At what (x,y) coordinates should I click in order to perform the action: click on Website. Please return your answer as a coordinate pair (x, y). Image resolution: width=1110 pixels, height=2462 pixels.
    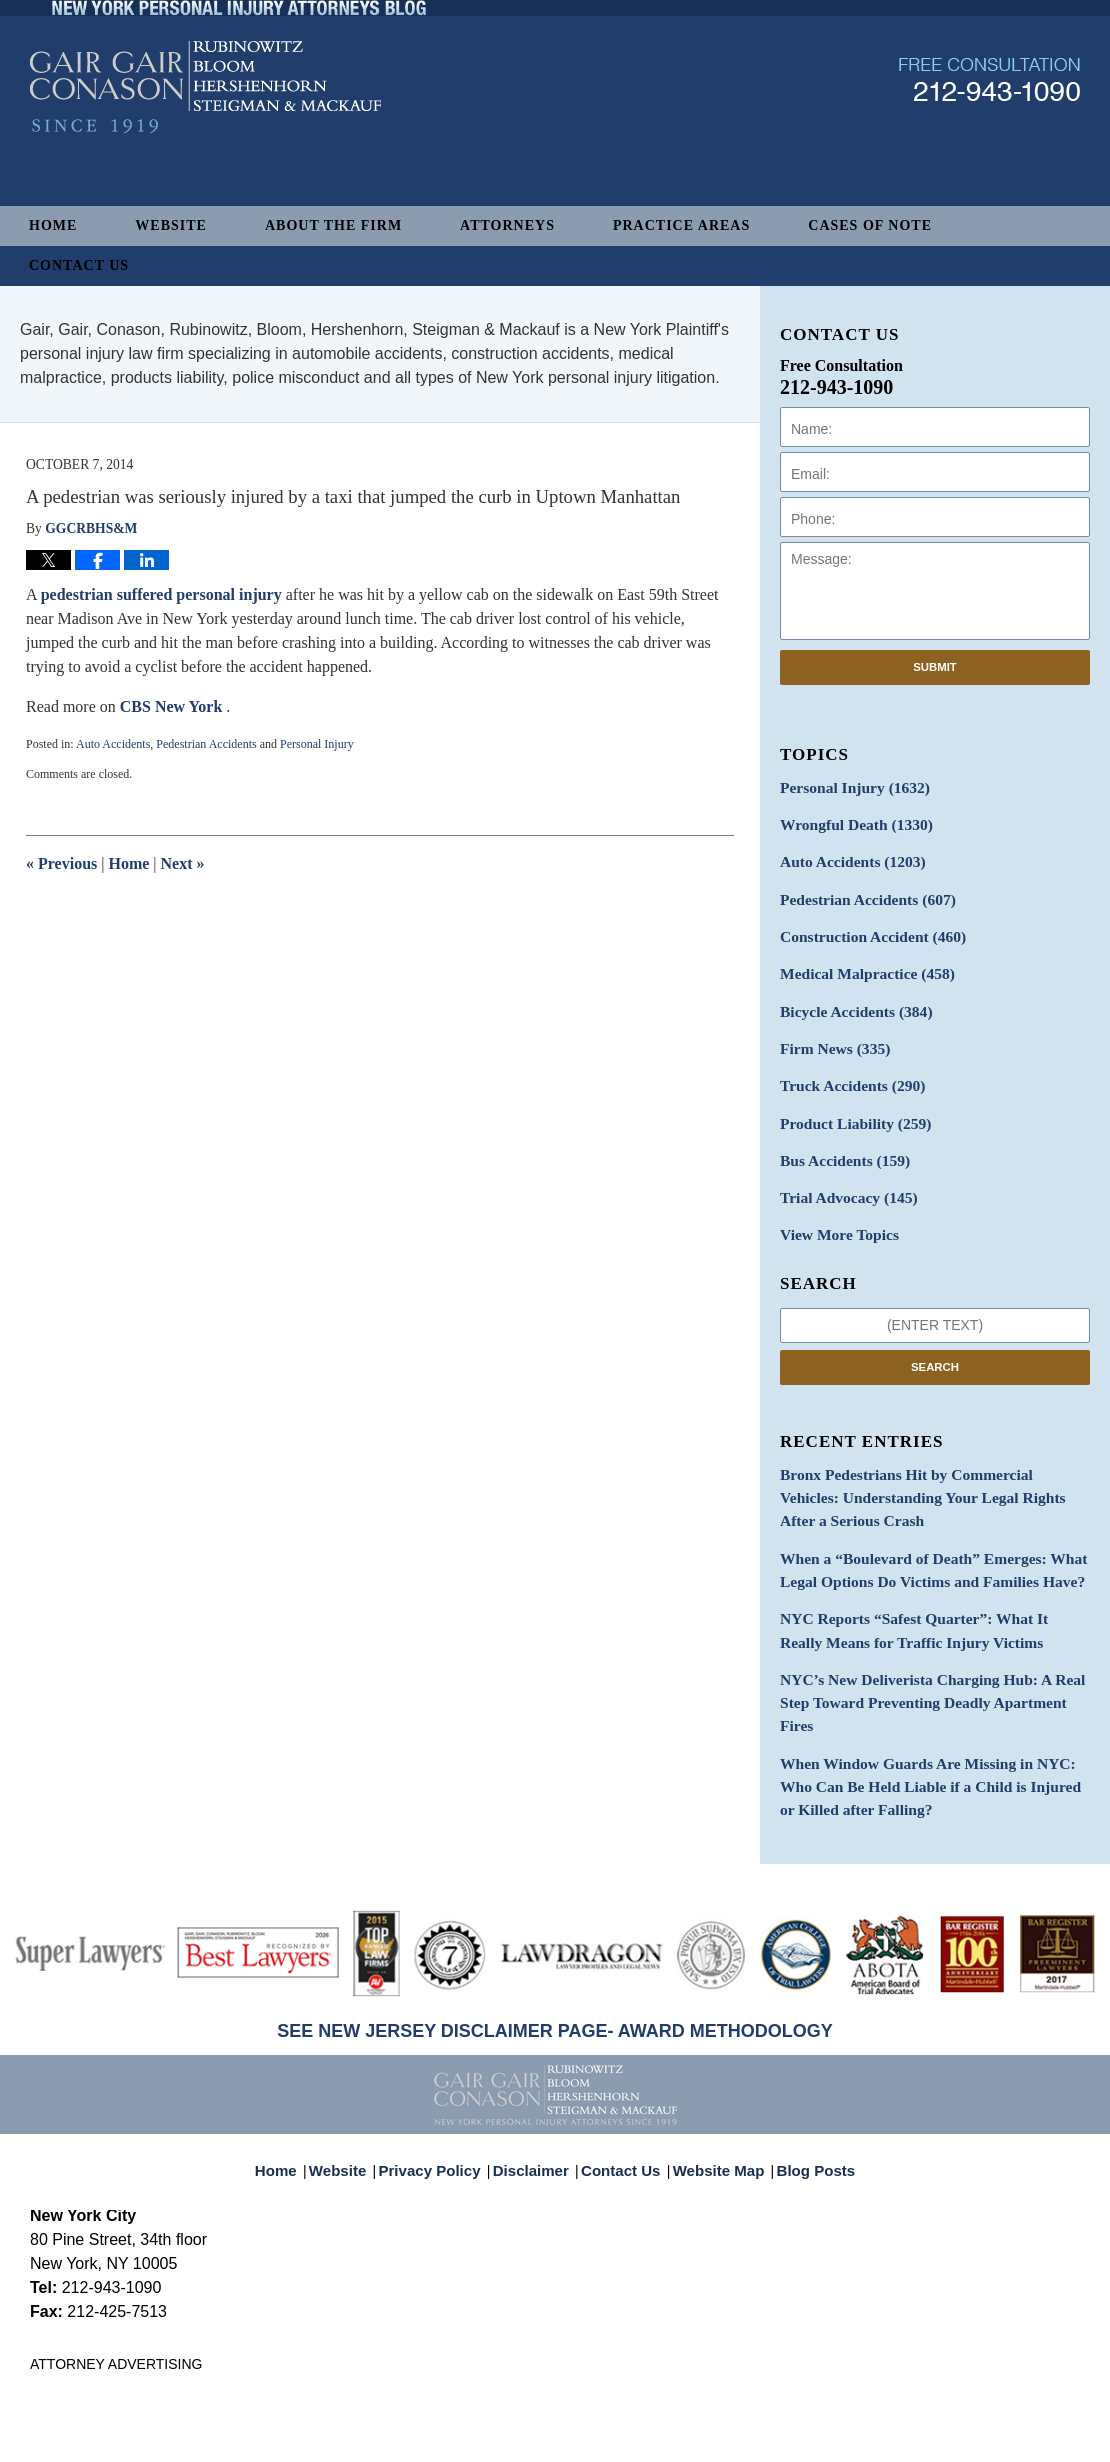
    Looking at the image, I should click on (171, 225).